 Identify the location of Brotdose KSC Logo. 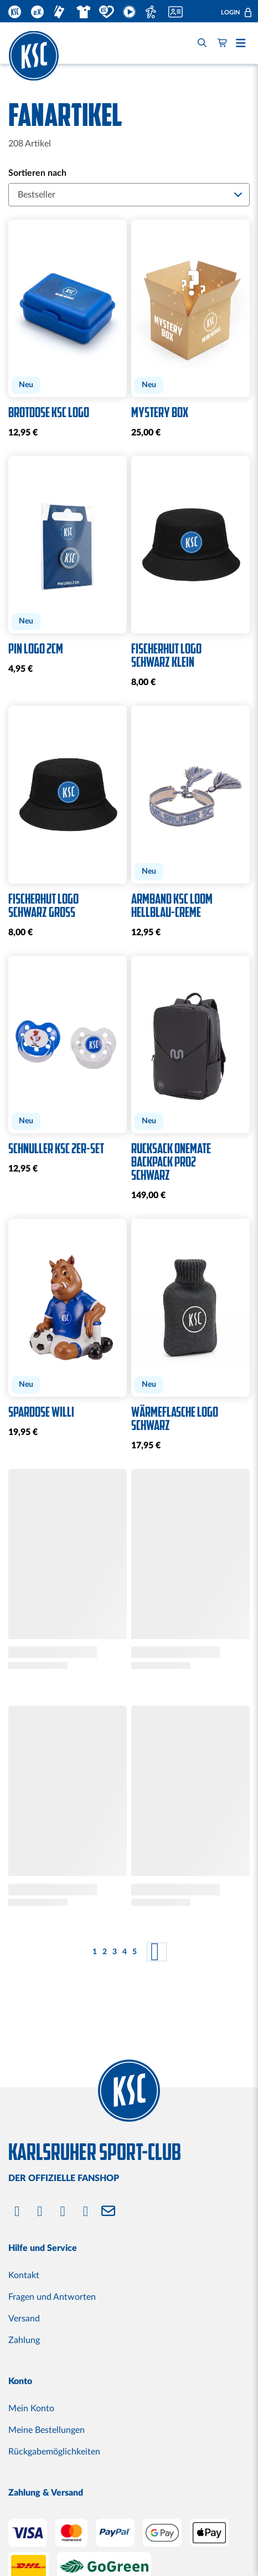
(48, 412).